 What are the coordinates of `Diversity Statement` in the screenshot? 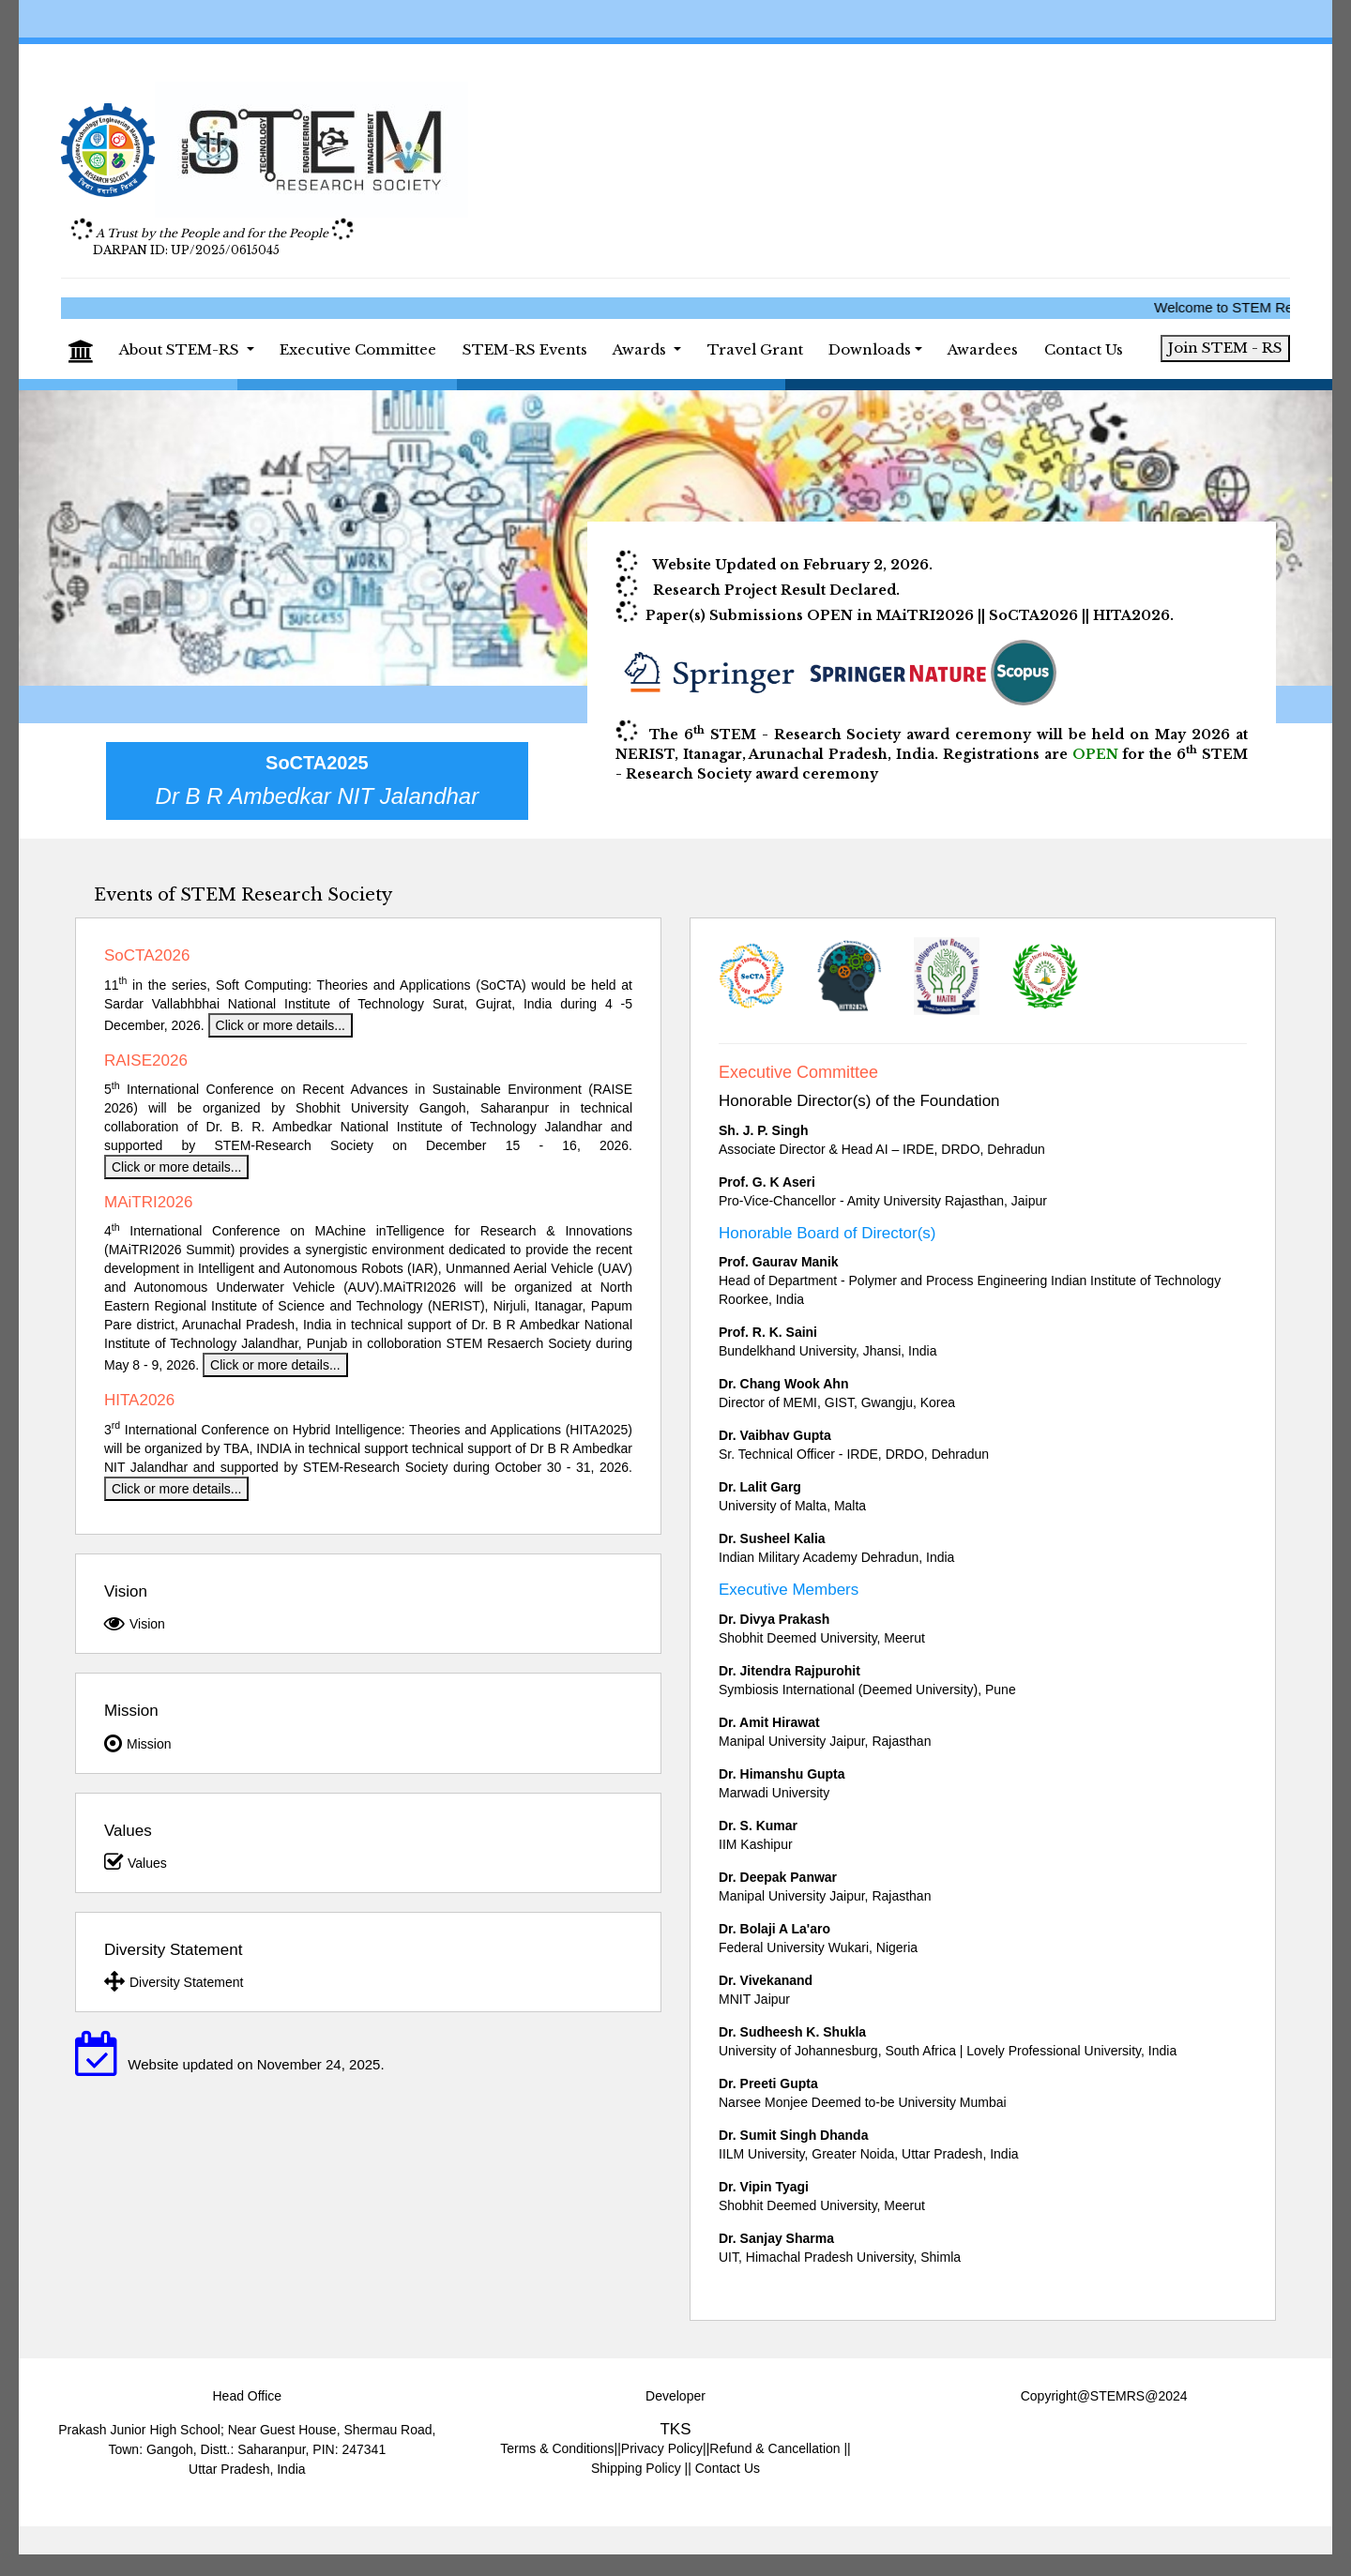 It's located at (173, 1981).